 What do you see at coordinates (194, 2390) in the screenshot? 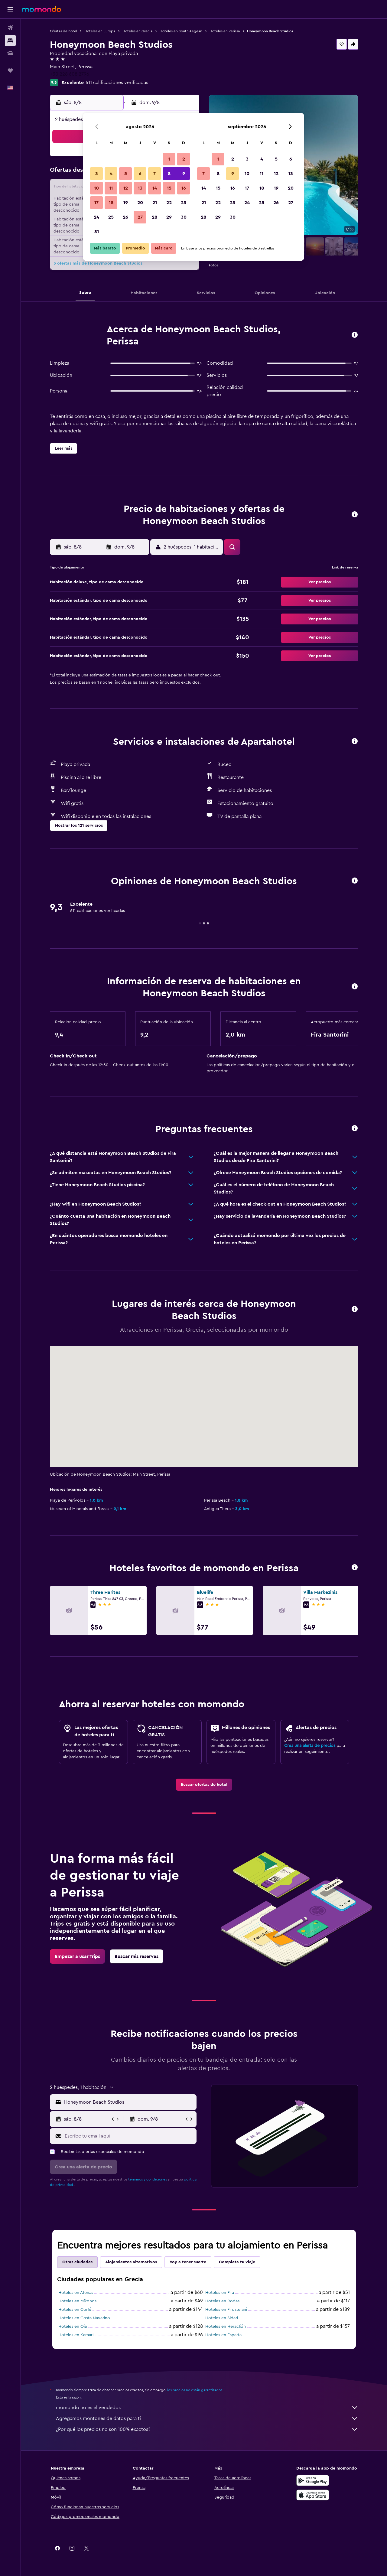
I see `los precios no están garantizados` at bounding box center [194, 2390].